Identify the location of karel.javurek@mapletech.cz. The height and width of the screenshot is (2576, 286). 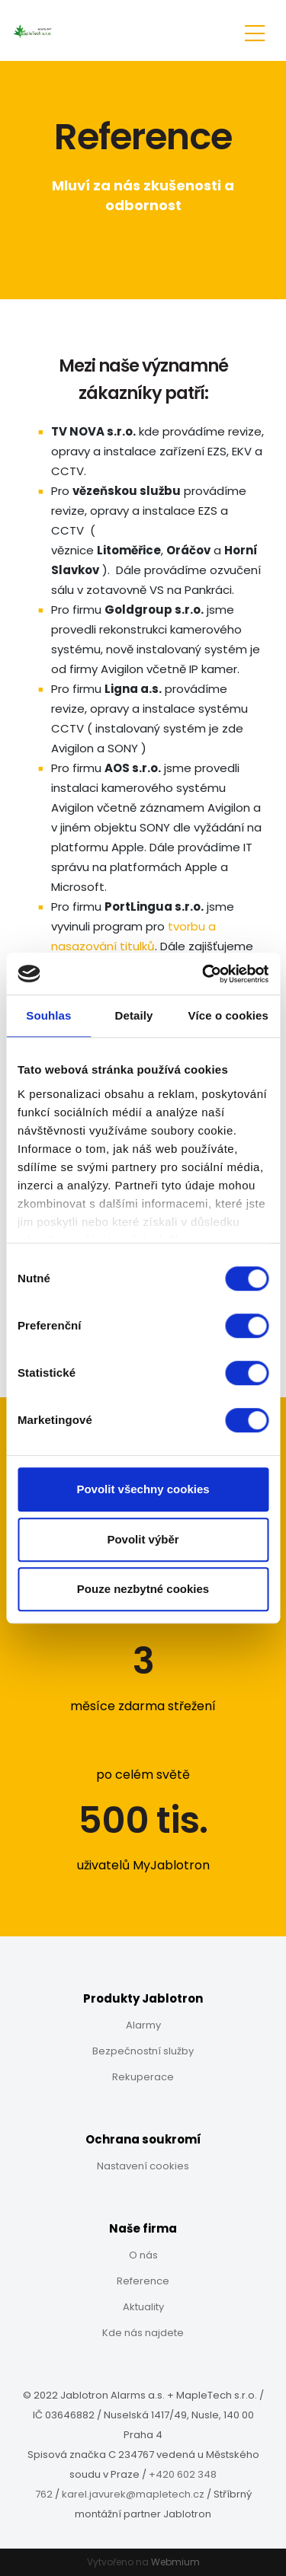
(133, 2494).